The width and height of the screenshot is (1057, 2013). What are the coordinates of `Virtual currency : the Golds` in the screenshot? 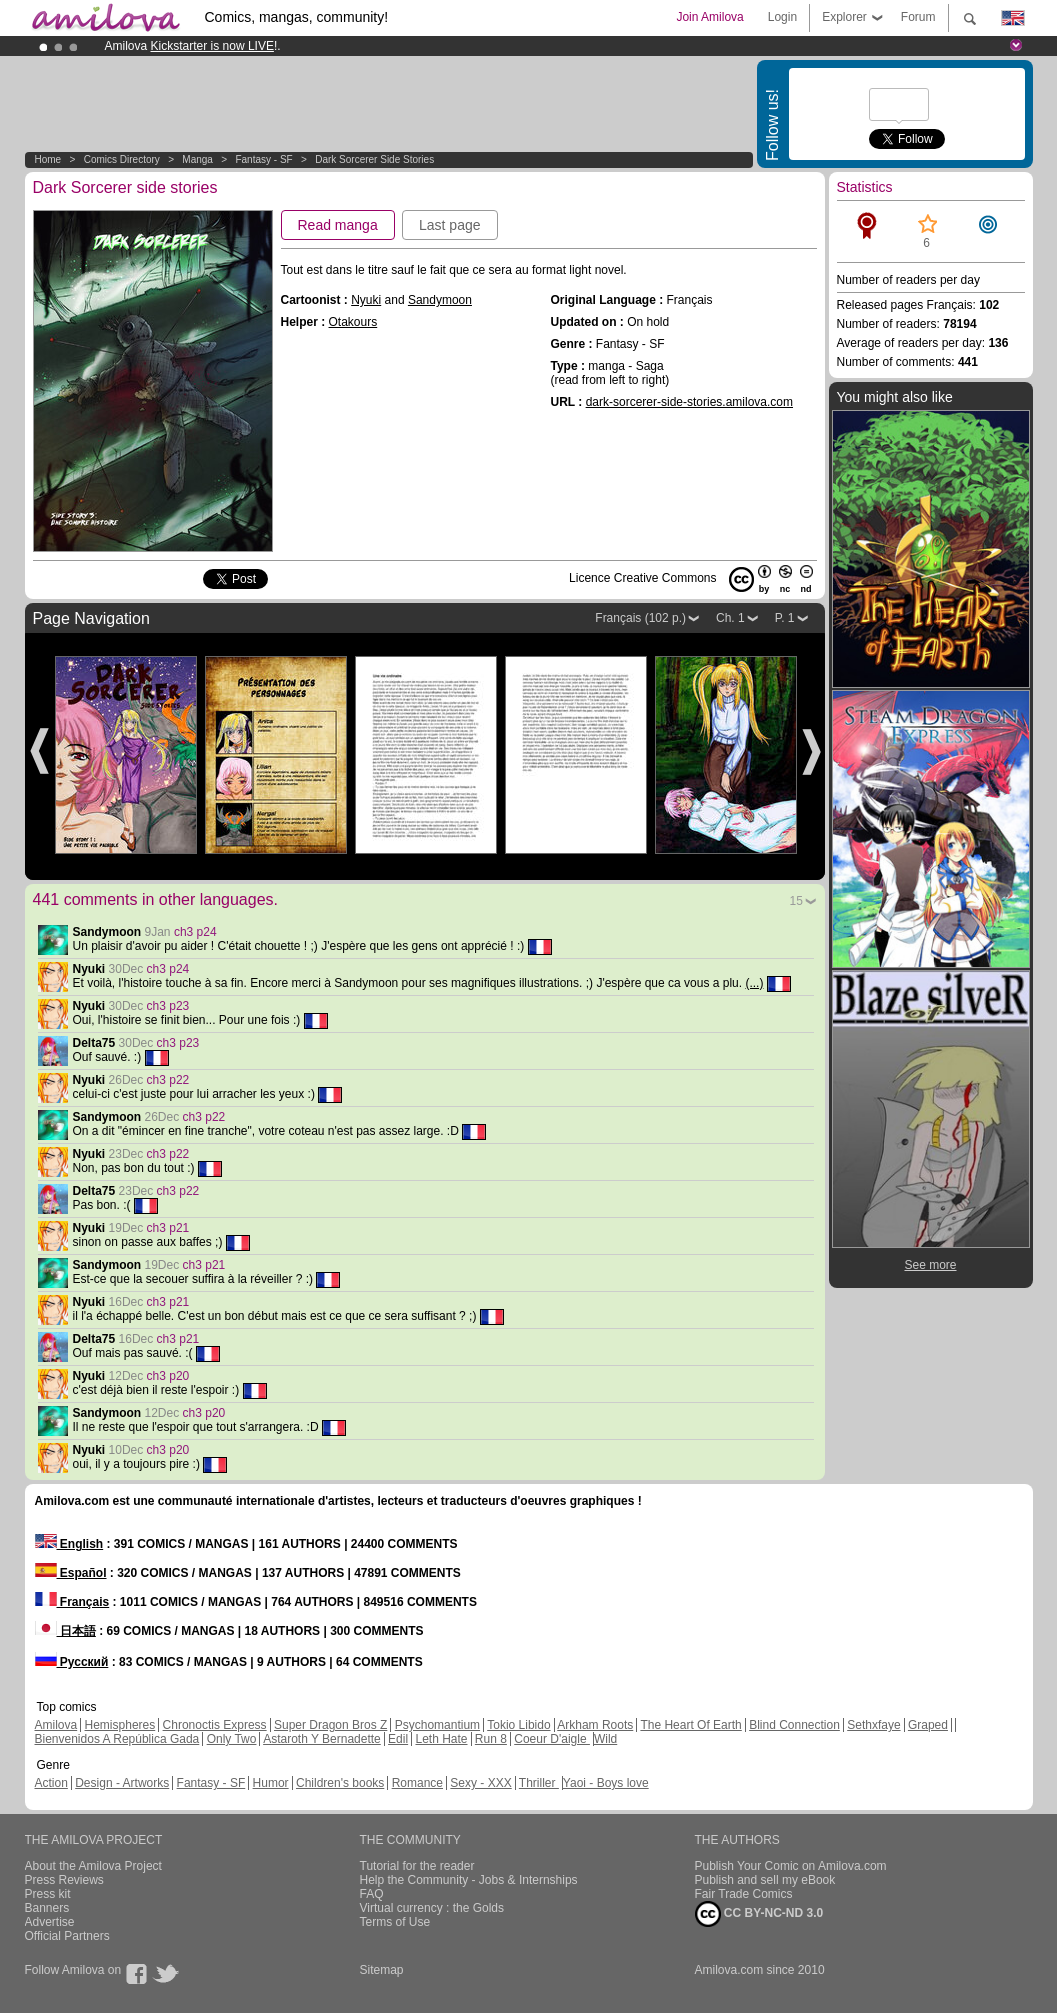 It's located at (432, 1908).